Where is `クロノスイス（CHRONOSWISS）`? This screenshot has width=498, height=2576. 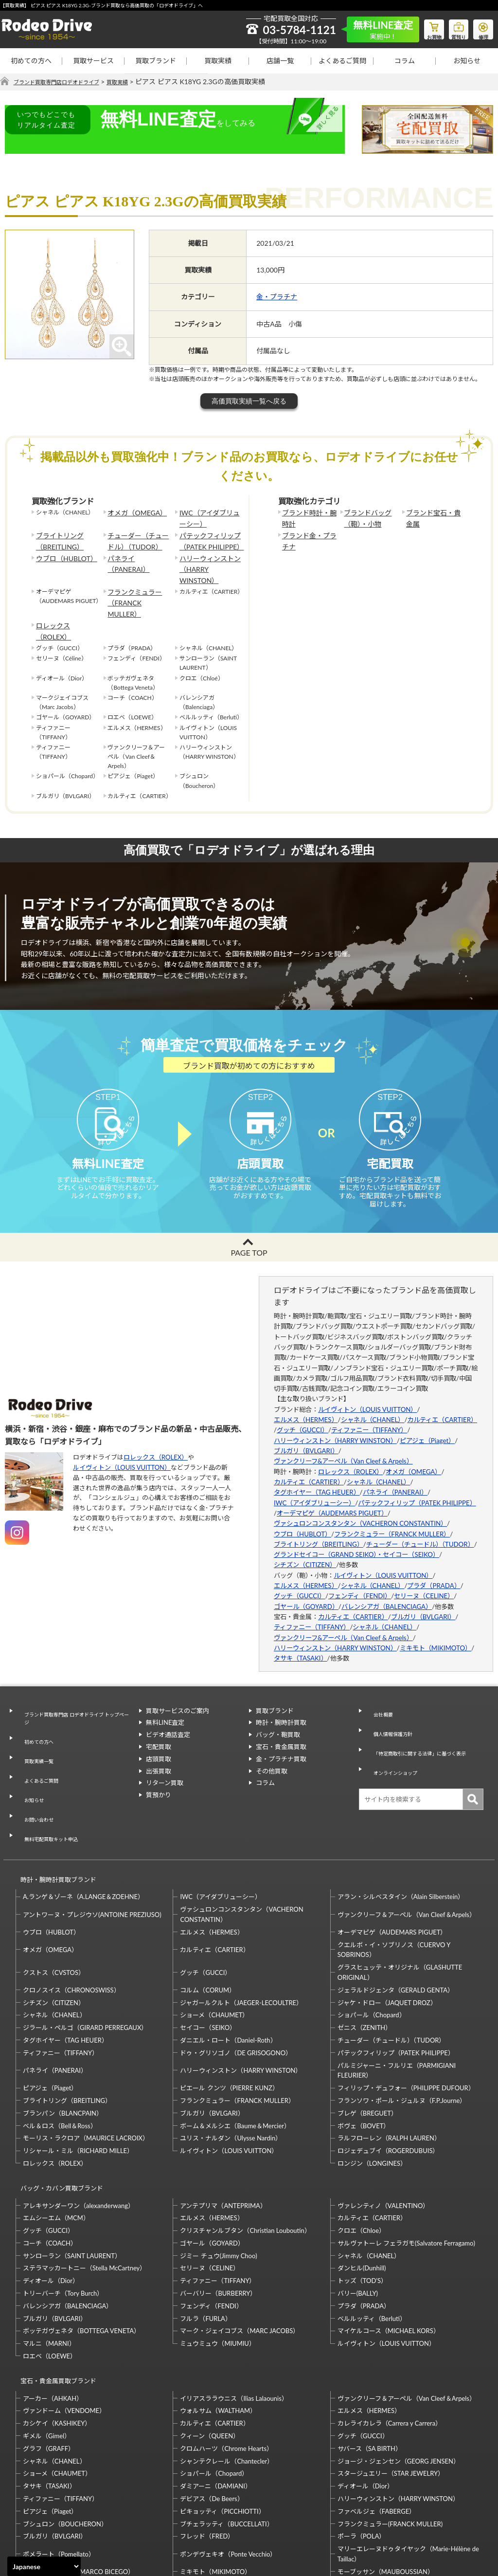
クロノスイス（CHRONOSWISS） is located at coordinates (71, 1917).